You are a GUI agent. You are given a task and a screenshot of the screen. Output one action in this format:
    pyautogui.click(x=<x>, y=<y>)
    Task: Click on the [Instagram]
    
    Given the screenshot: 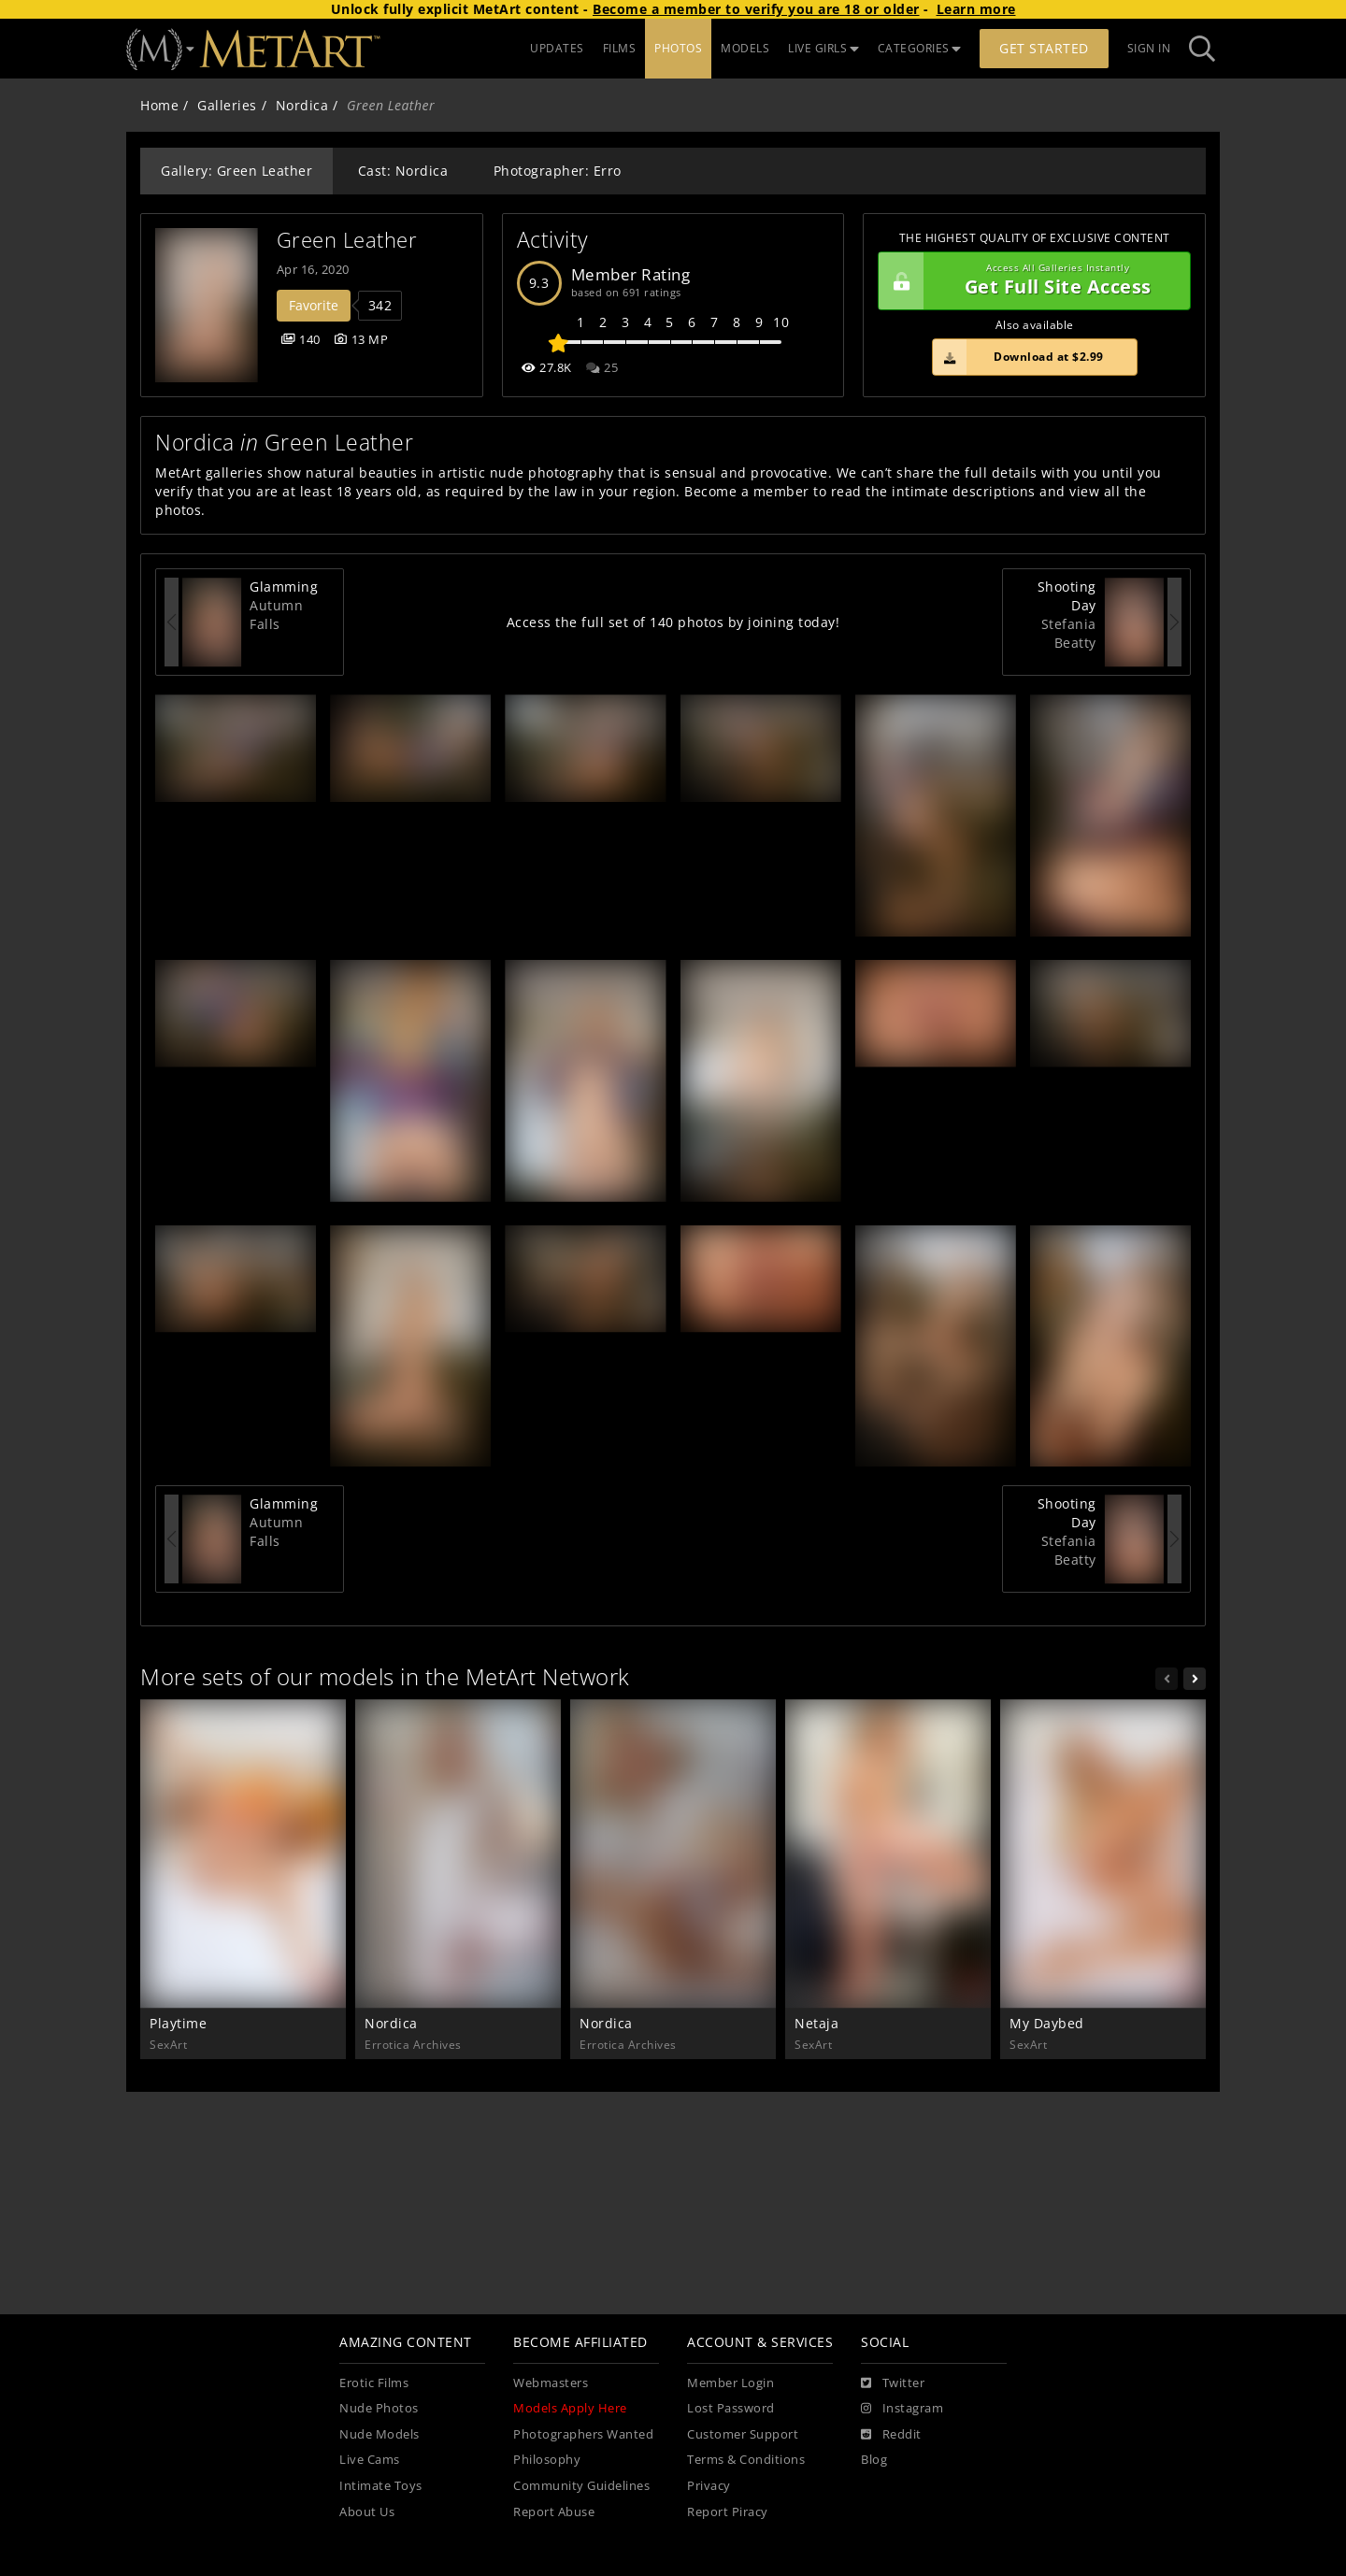 What is the action you would take?
    pyautogui.click(x=902, y=2408)
    